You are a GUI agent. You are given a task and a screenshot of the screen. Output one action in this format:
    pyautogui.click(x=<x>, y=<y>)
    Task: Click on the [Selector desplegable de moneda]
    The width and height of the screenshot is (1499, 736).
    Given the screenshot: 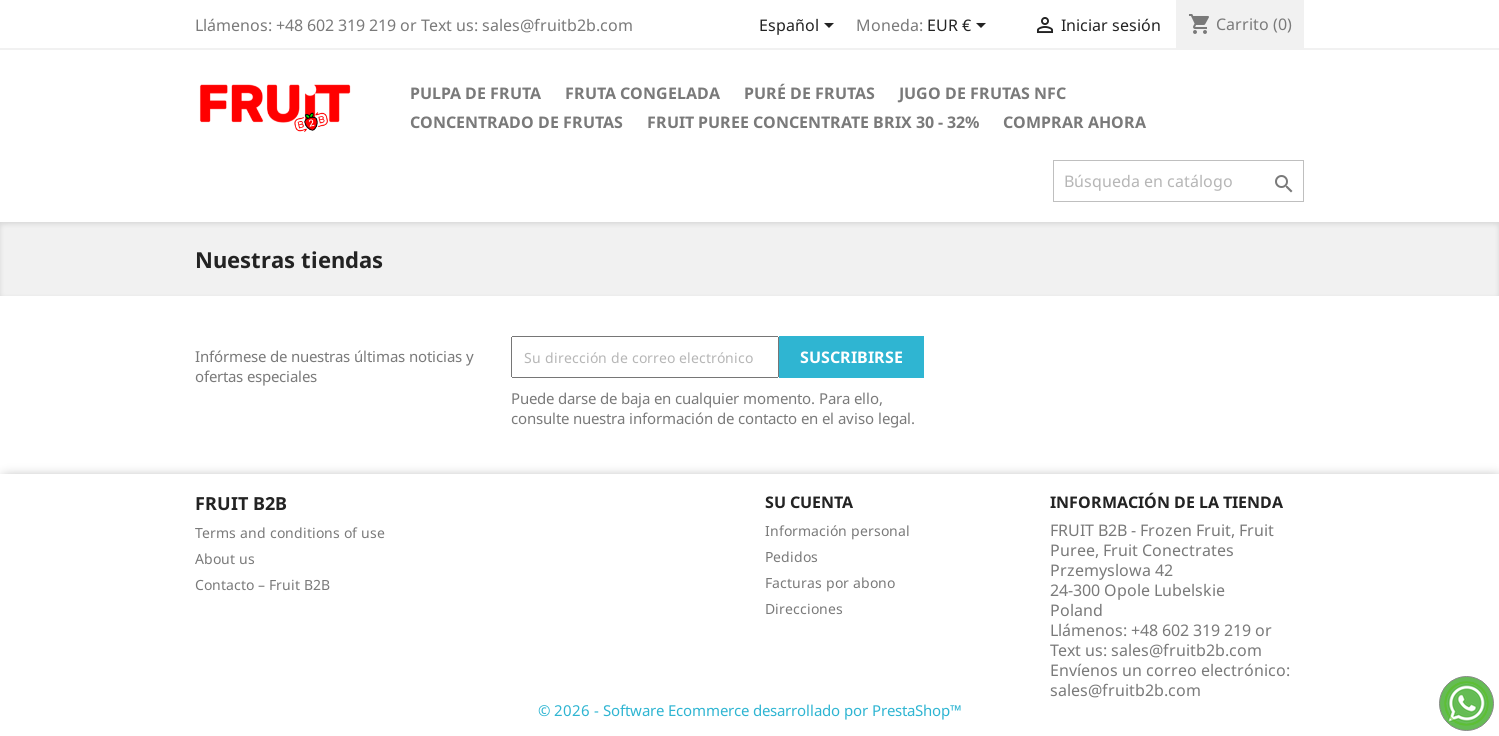 What is the action you would take?
    pyautogui.click(x=960, y=27)
    